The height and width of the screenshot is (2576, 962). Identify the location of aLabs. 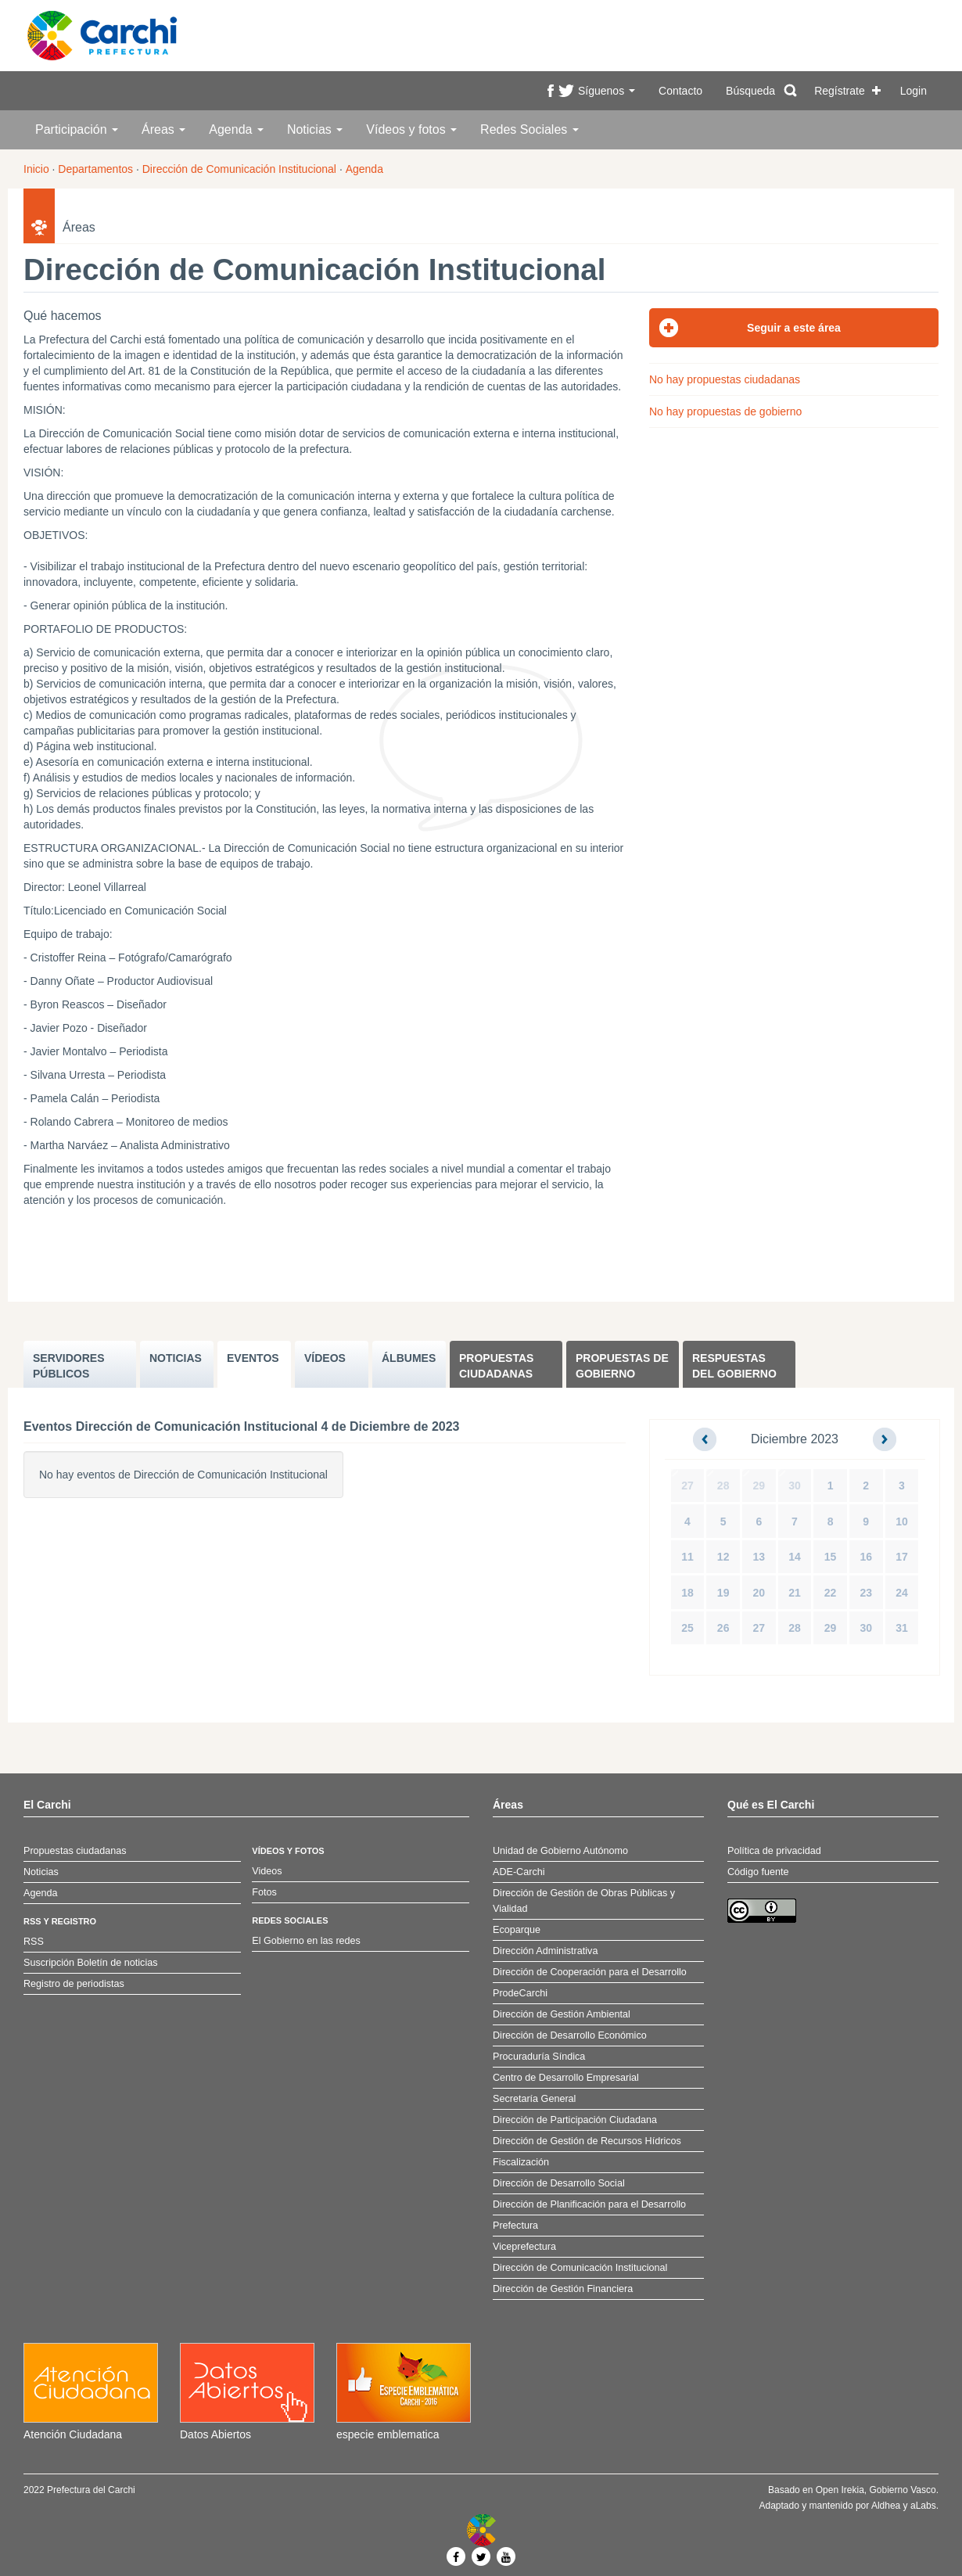
(923, 2505).